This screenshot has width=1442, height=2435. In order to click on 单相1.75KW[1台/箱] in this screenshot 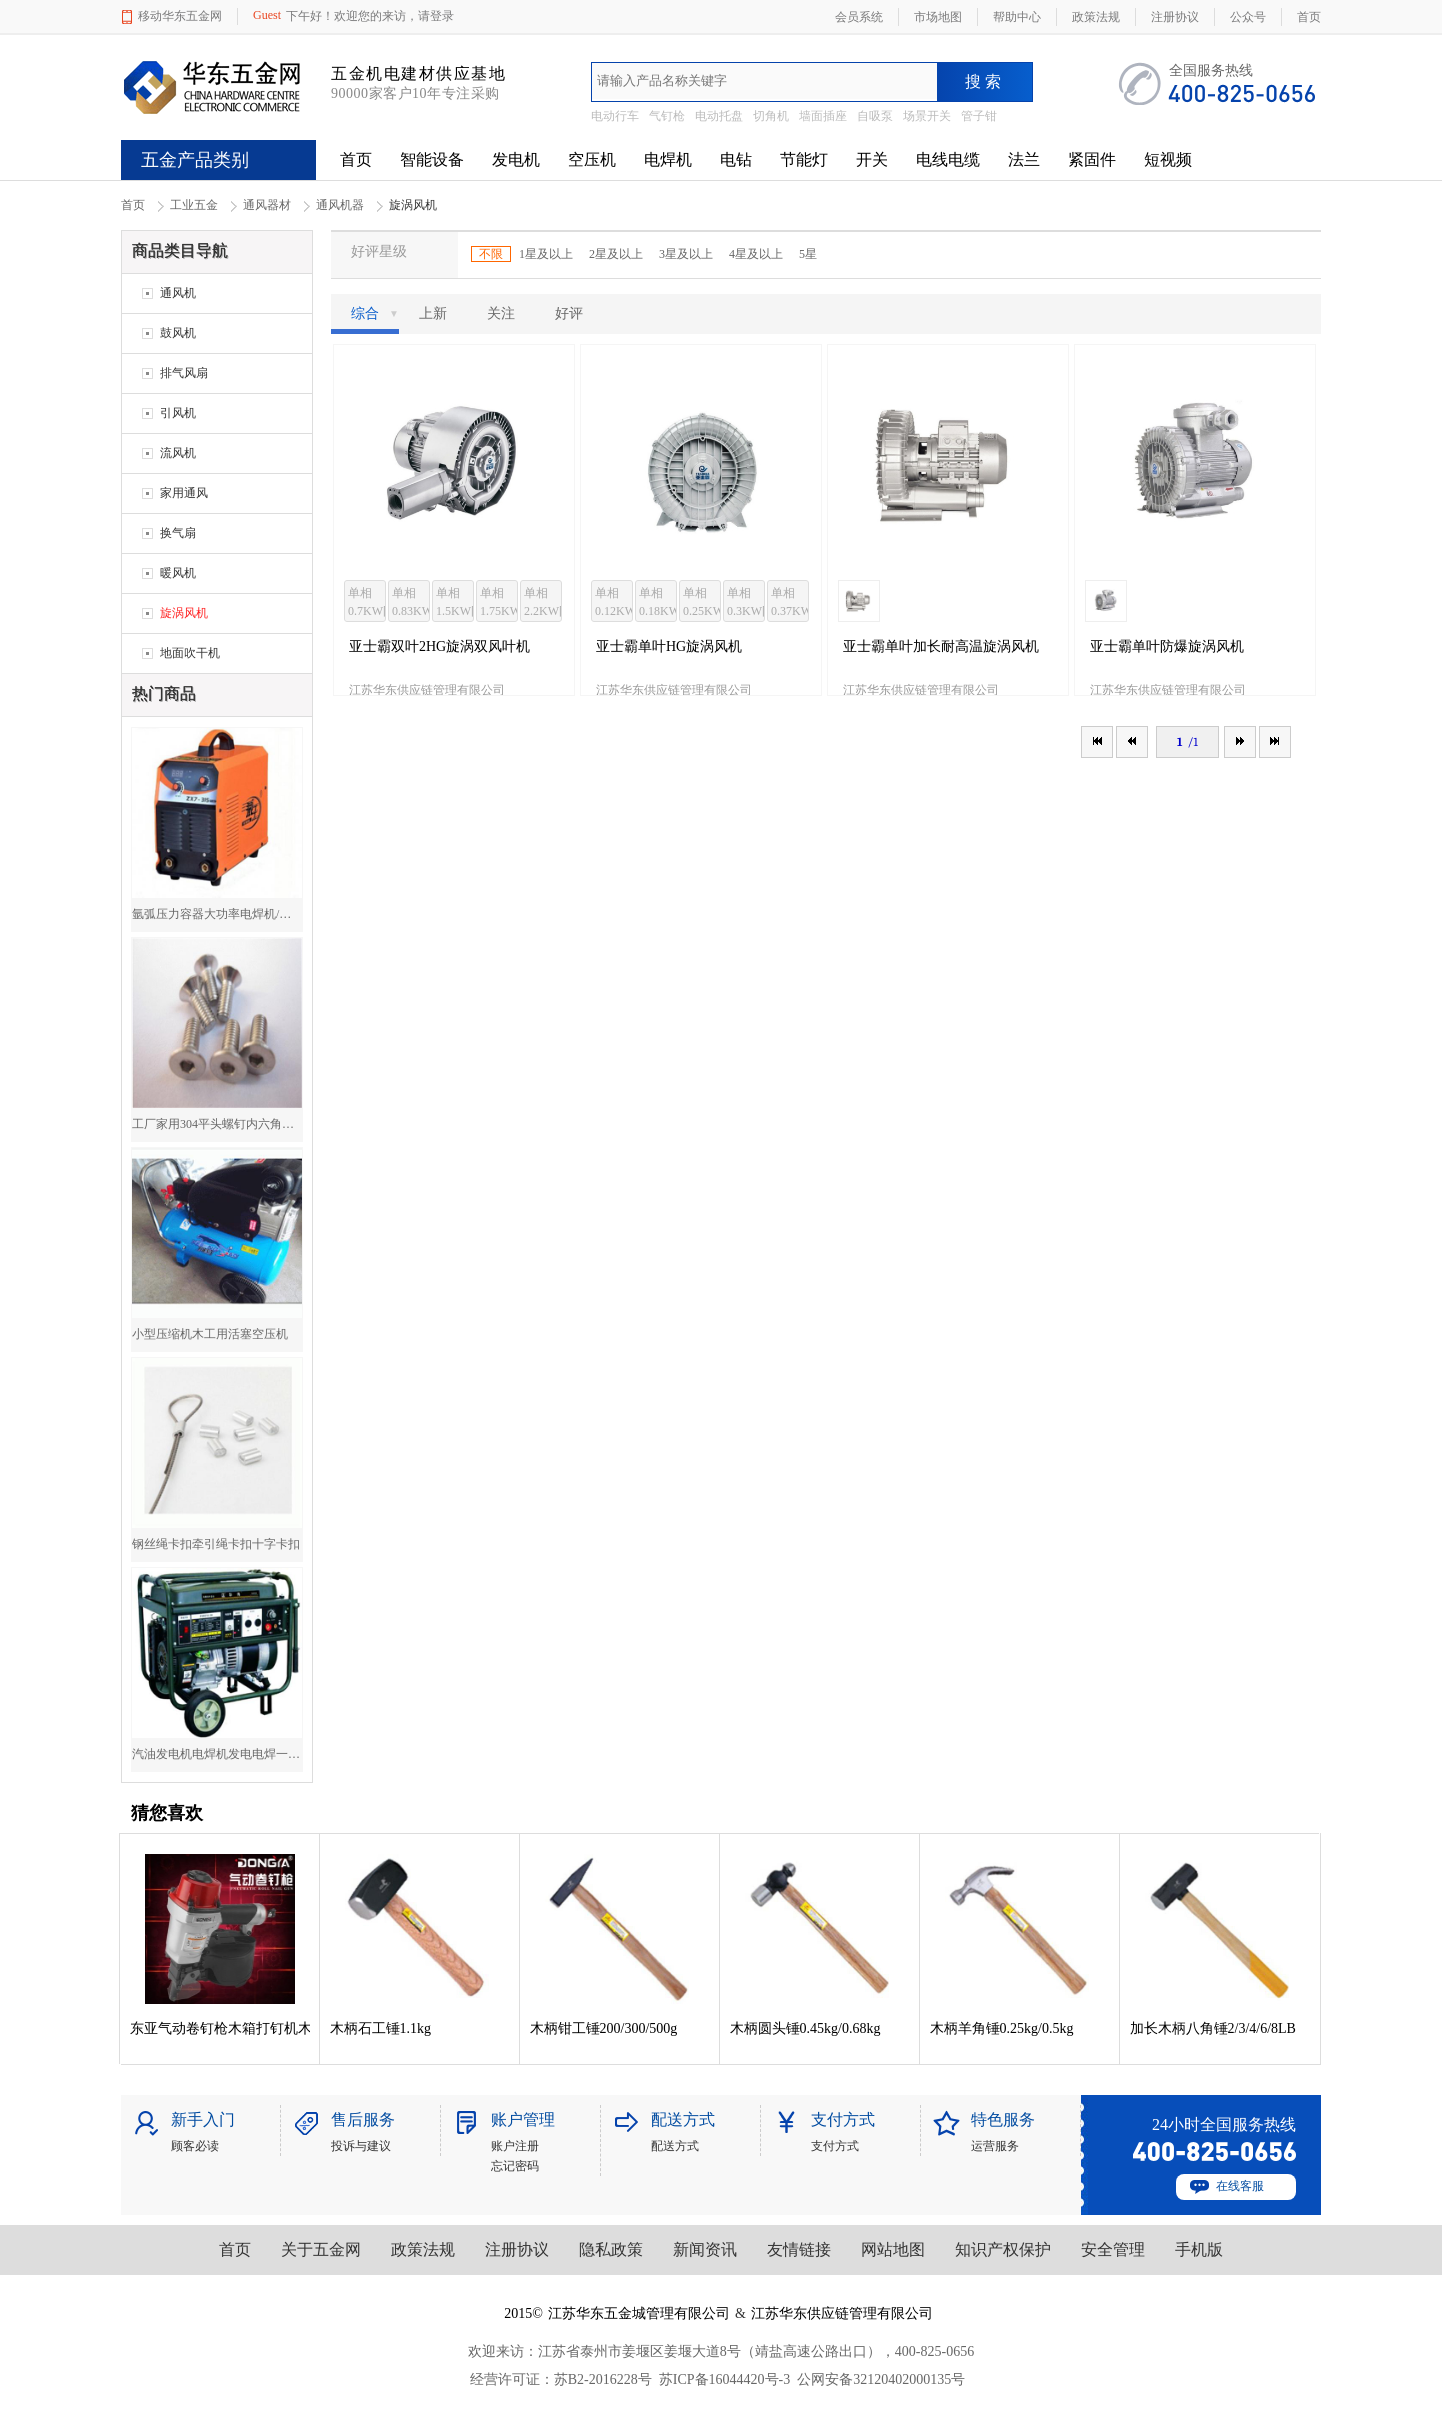, I will do `click(499, 604)`.